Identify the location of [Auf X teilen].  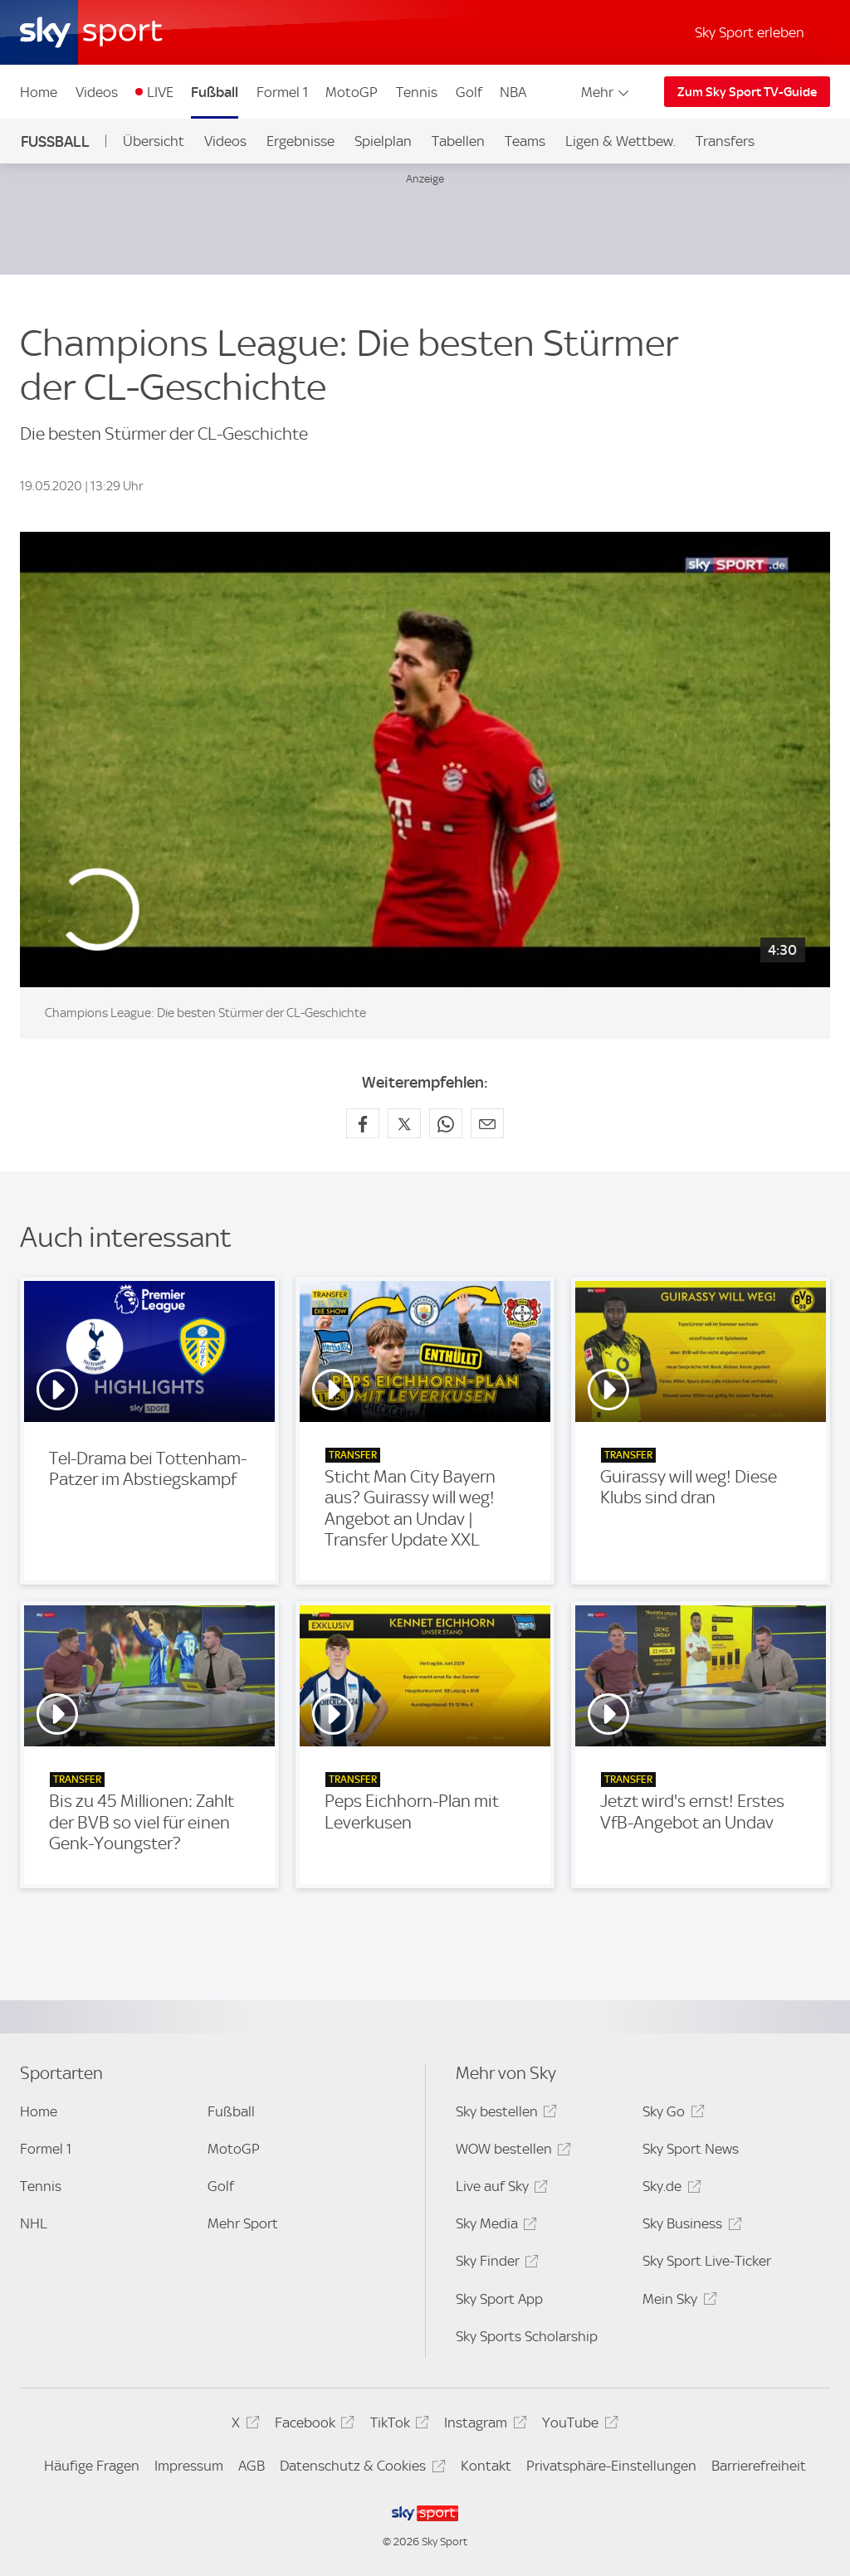
(404, 1123).